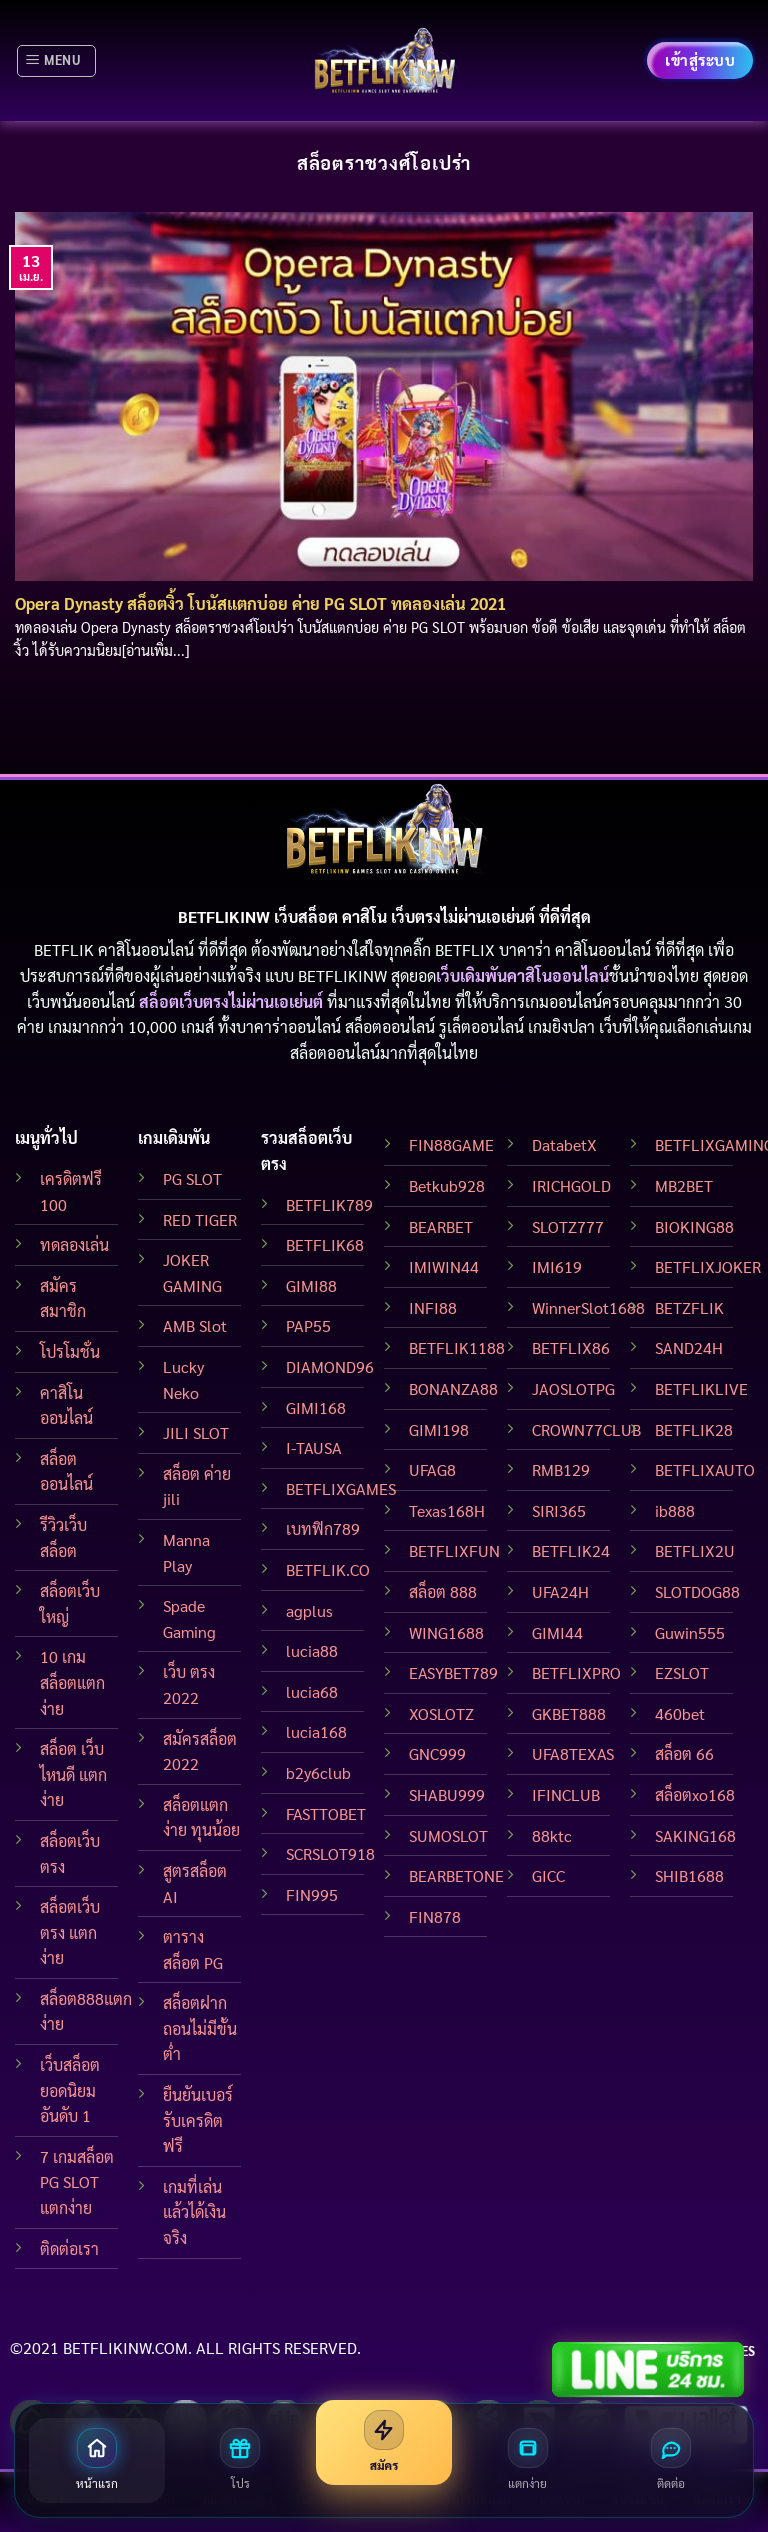 The image size is (768, 2532). What do you see at coordinates (443, 1591) in the screenshot?
I see `สล็อต 888` at bounding box center [443, 1591].